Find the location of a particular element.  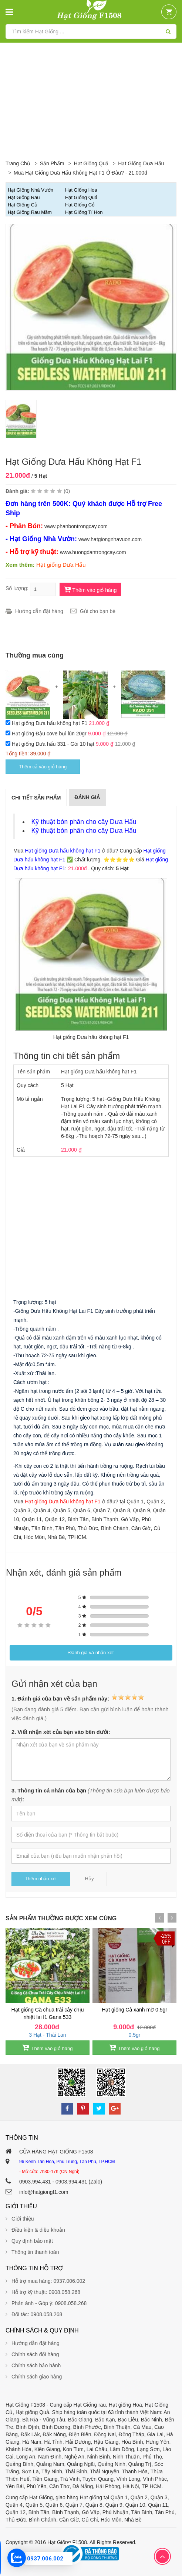

2. Viết nhận xét của bạn vào bên dưới: is located at coordinates (60, 1732).